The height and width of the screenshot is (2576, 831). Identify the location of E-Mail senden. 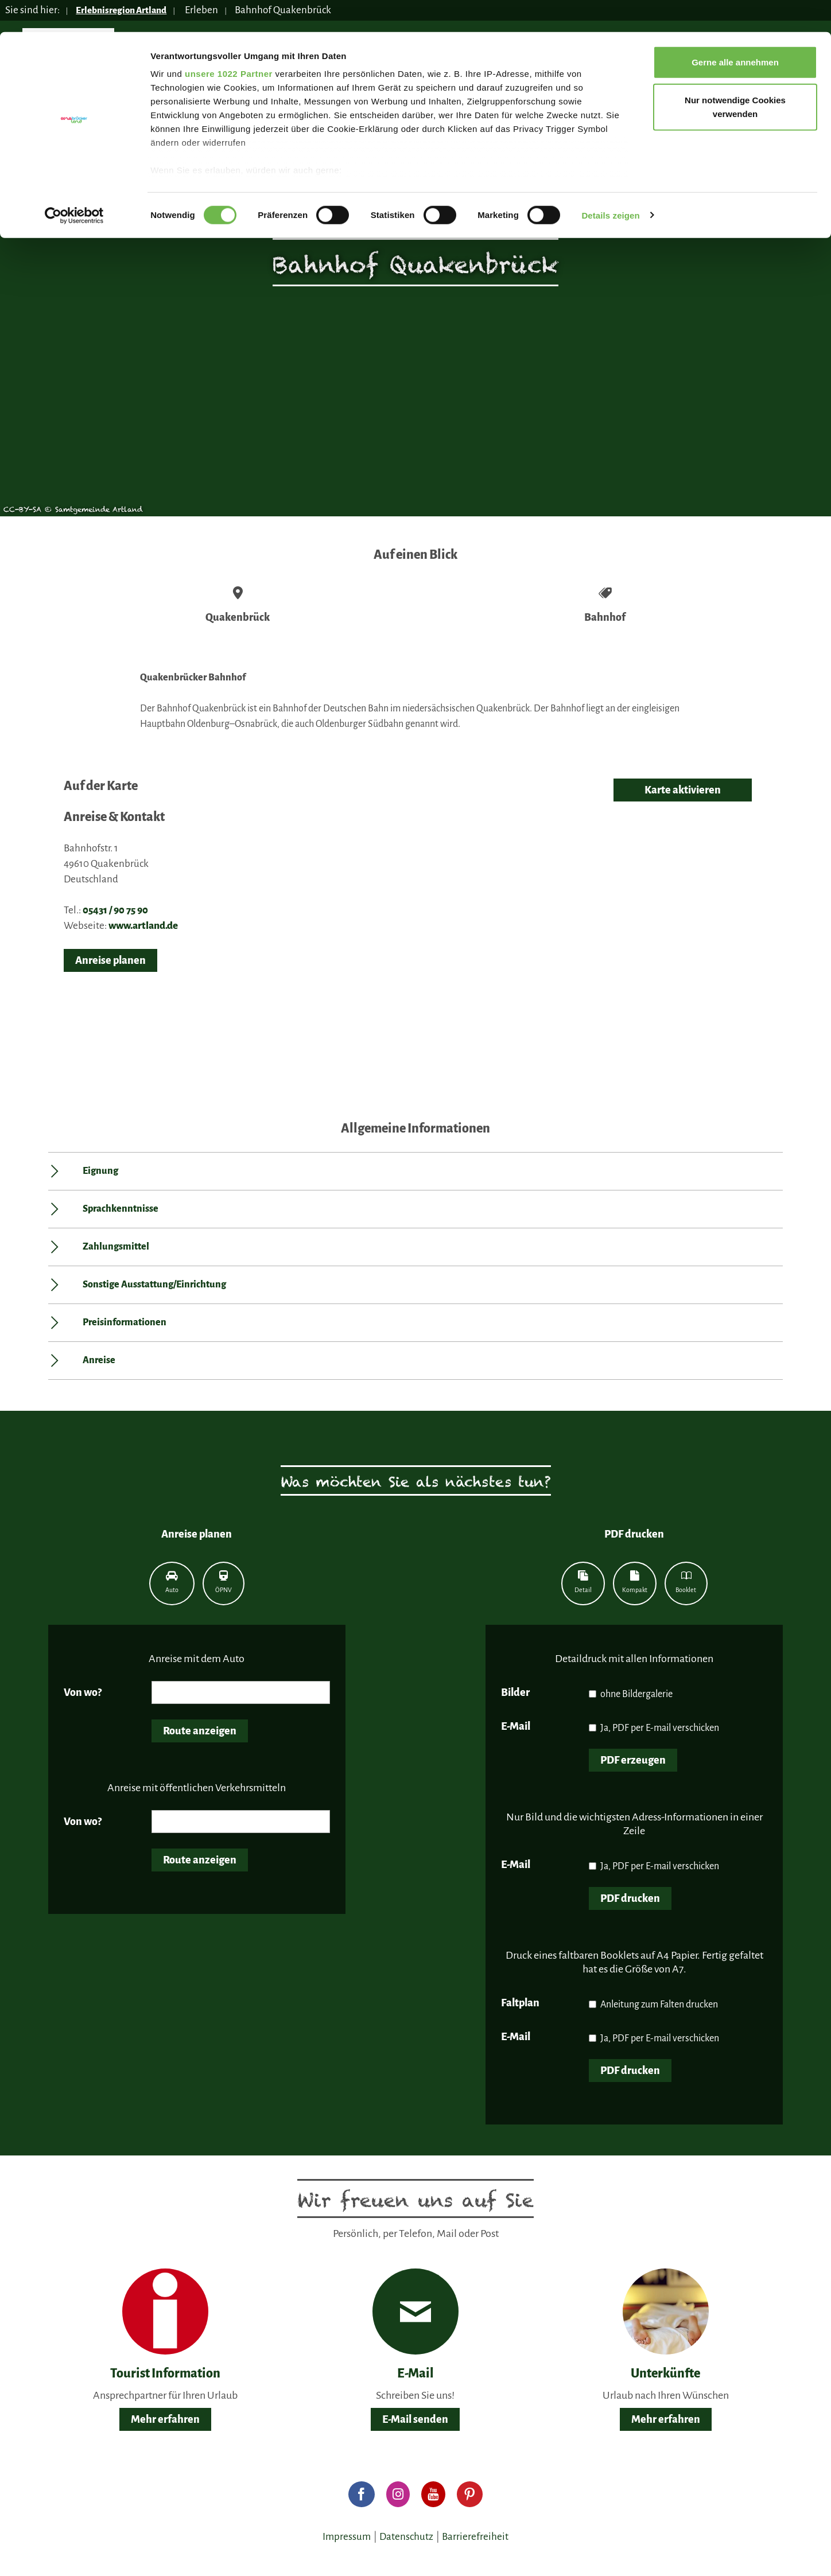
(415, 2419).